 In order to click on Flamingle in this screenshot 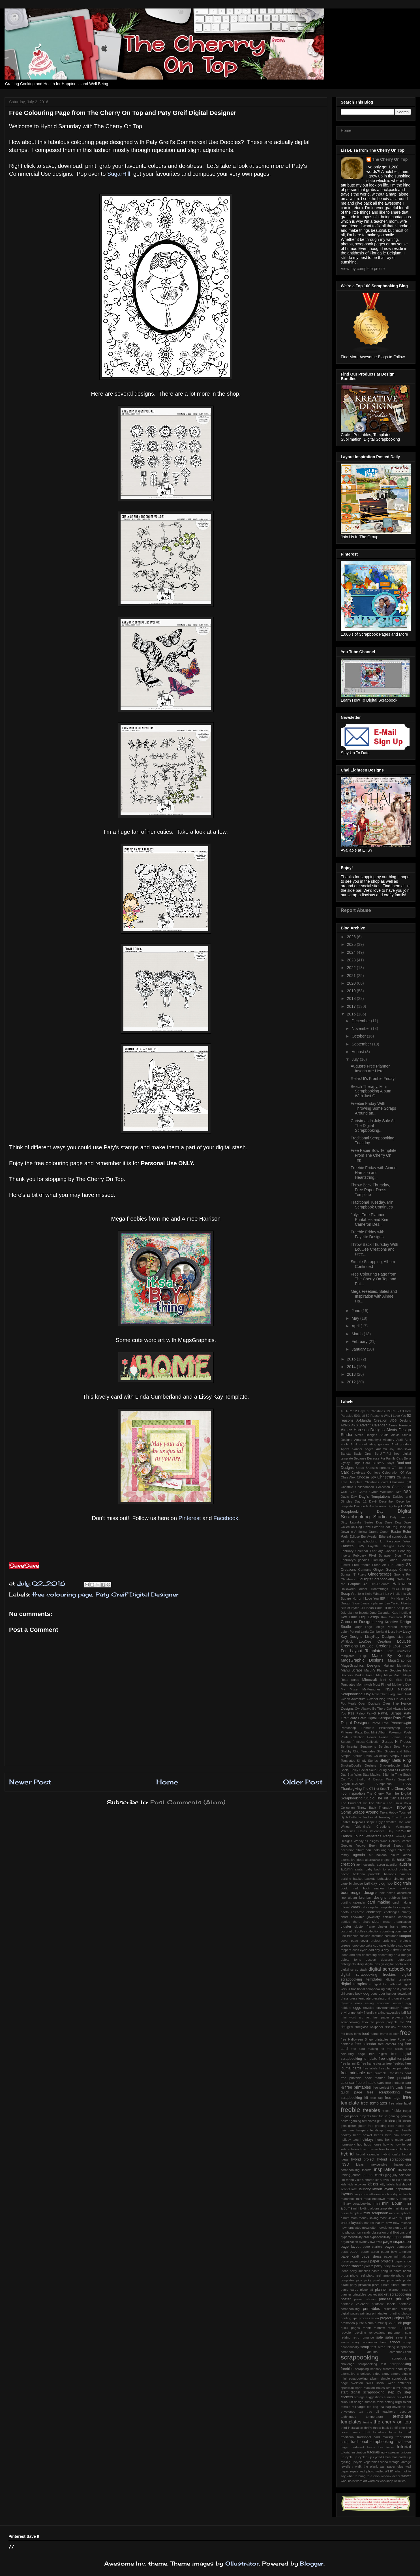, I will do `click(378, 1560)`.